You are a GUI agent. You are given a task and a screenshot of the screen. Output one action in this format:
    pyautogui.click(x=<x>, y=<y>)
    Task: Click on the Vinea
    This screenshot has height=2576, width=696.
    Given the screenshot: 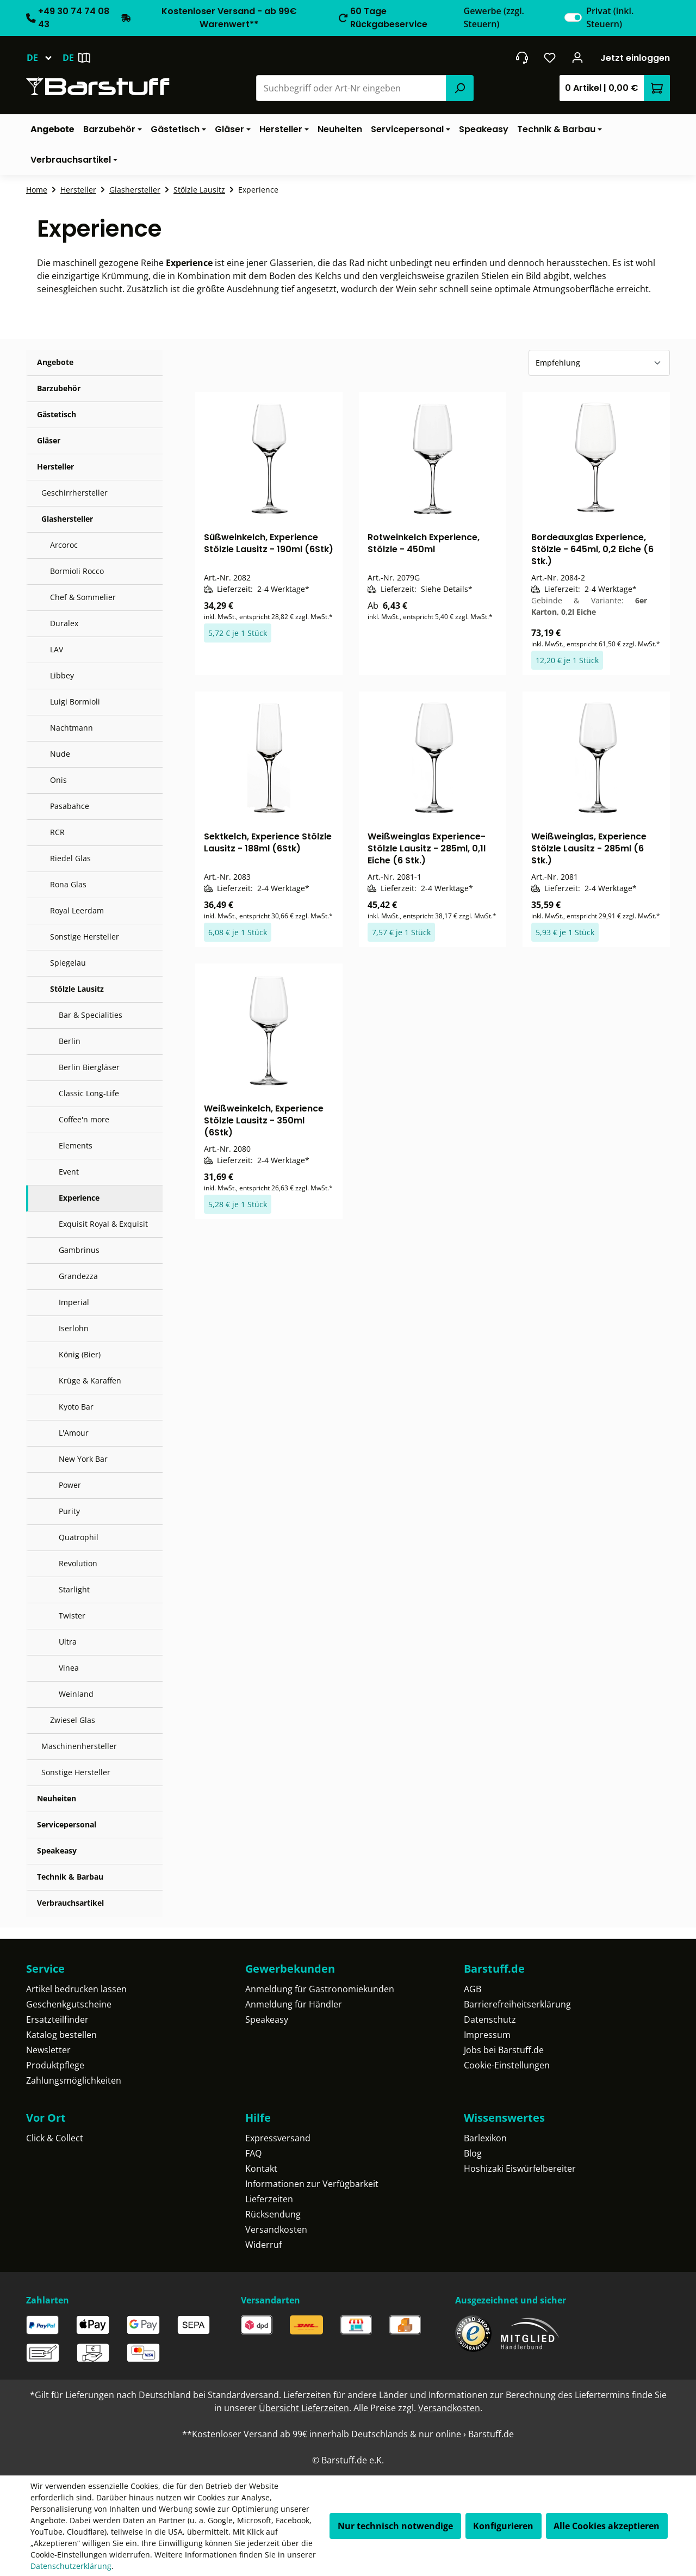 What is the action you would take?
    pyautogui.click(x=69, y=1668)
    